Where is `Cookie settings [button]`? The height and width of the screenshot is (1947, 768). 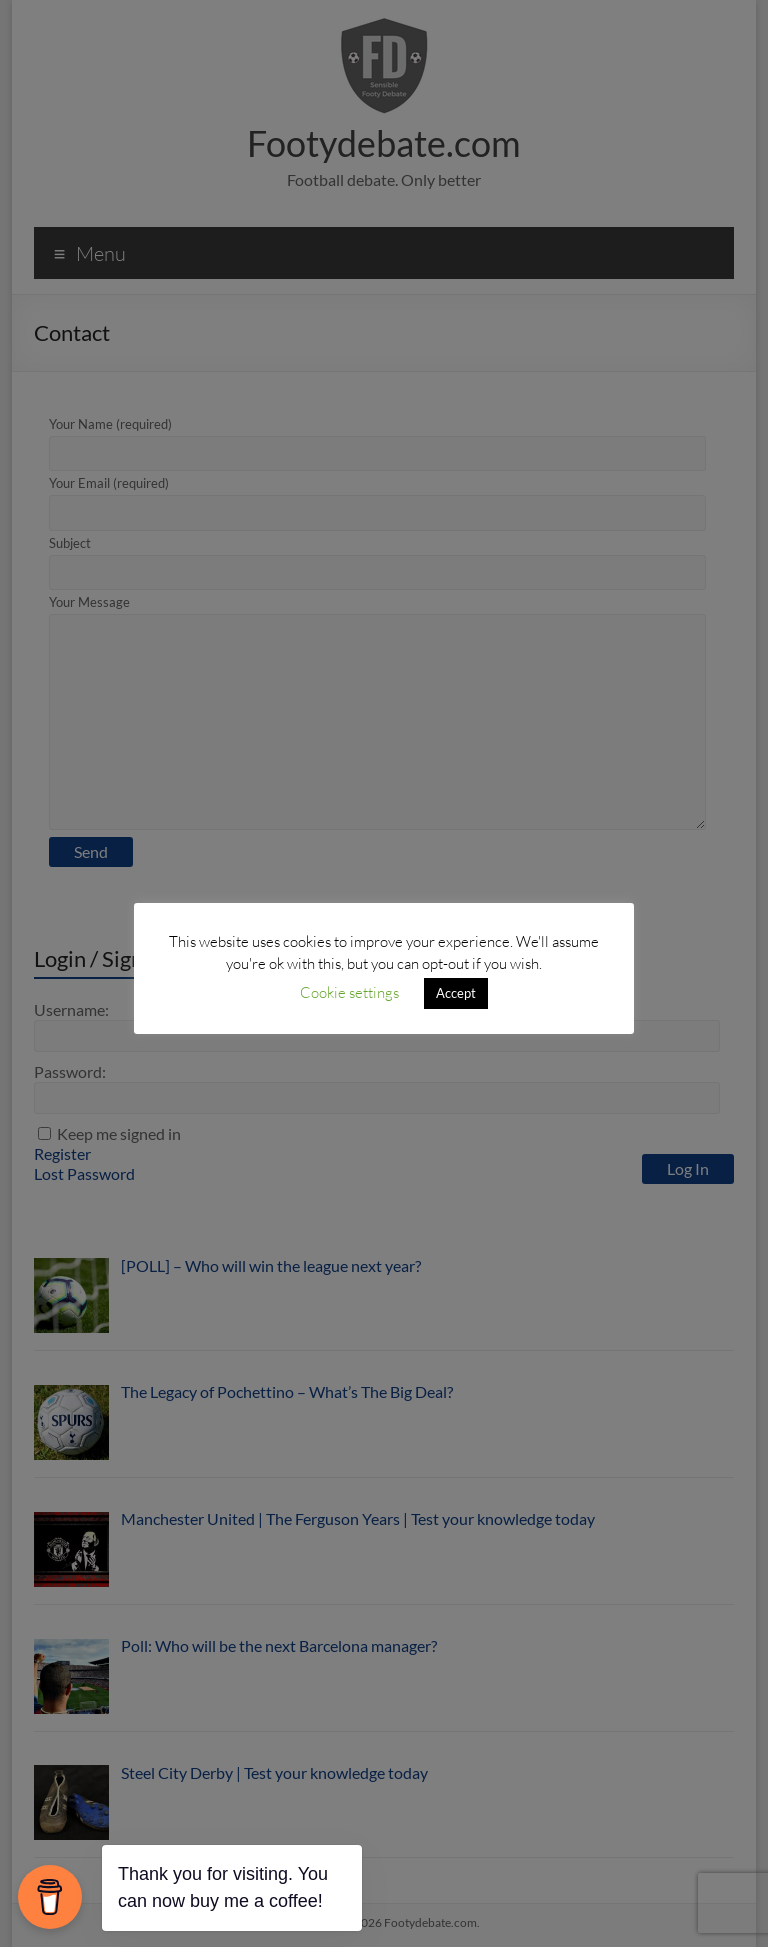
Cookie settings [button] is located at coordinates (349, 992).